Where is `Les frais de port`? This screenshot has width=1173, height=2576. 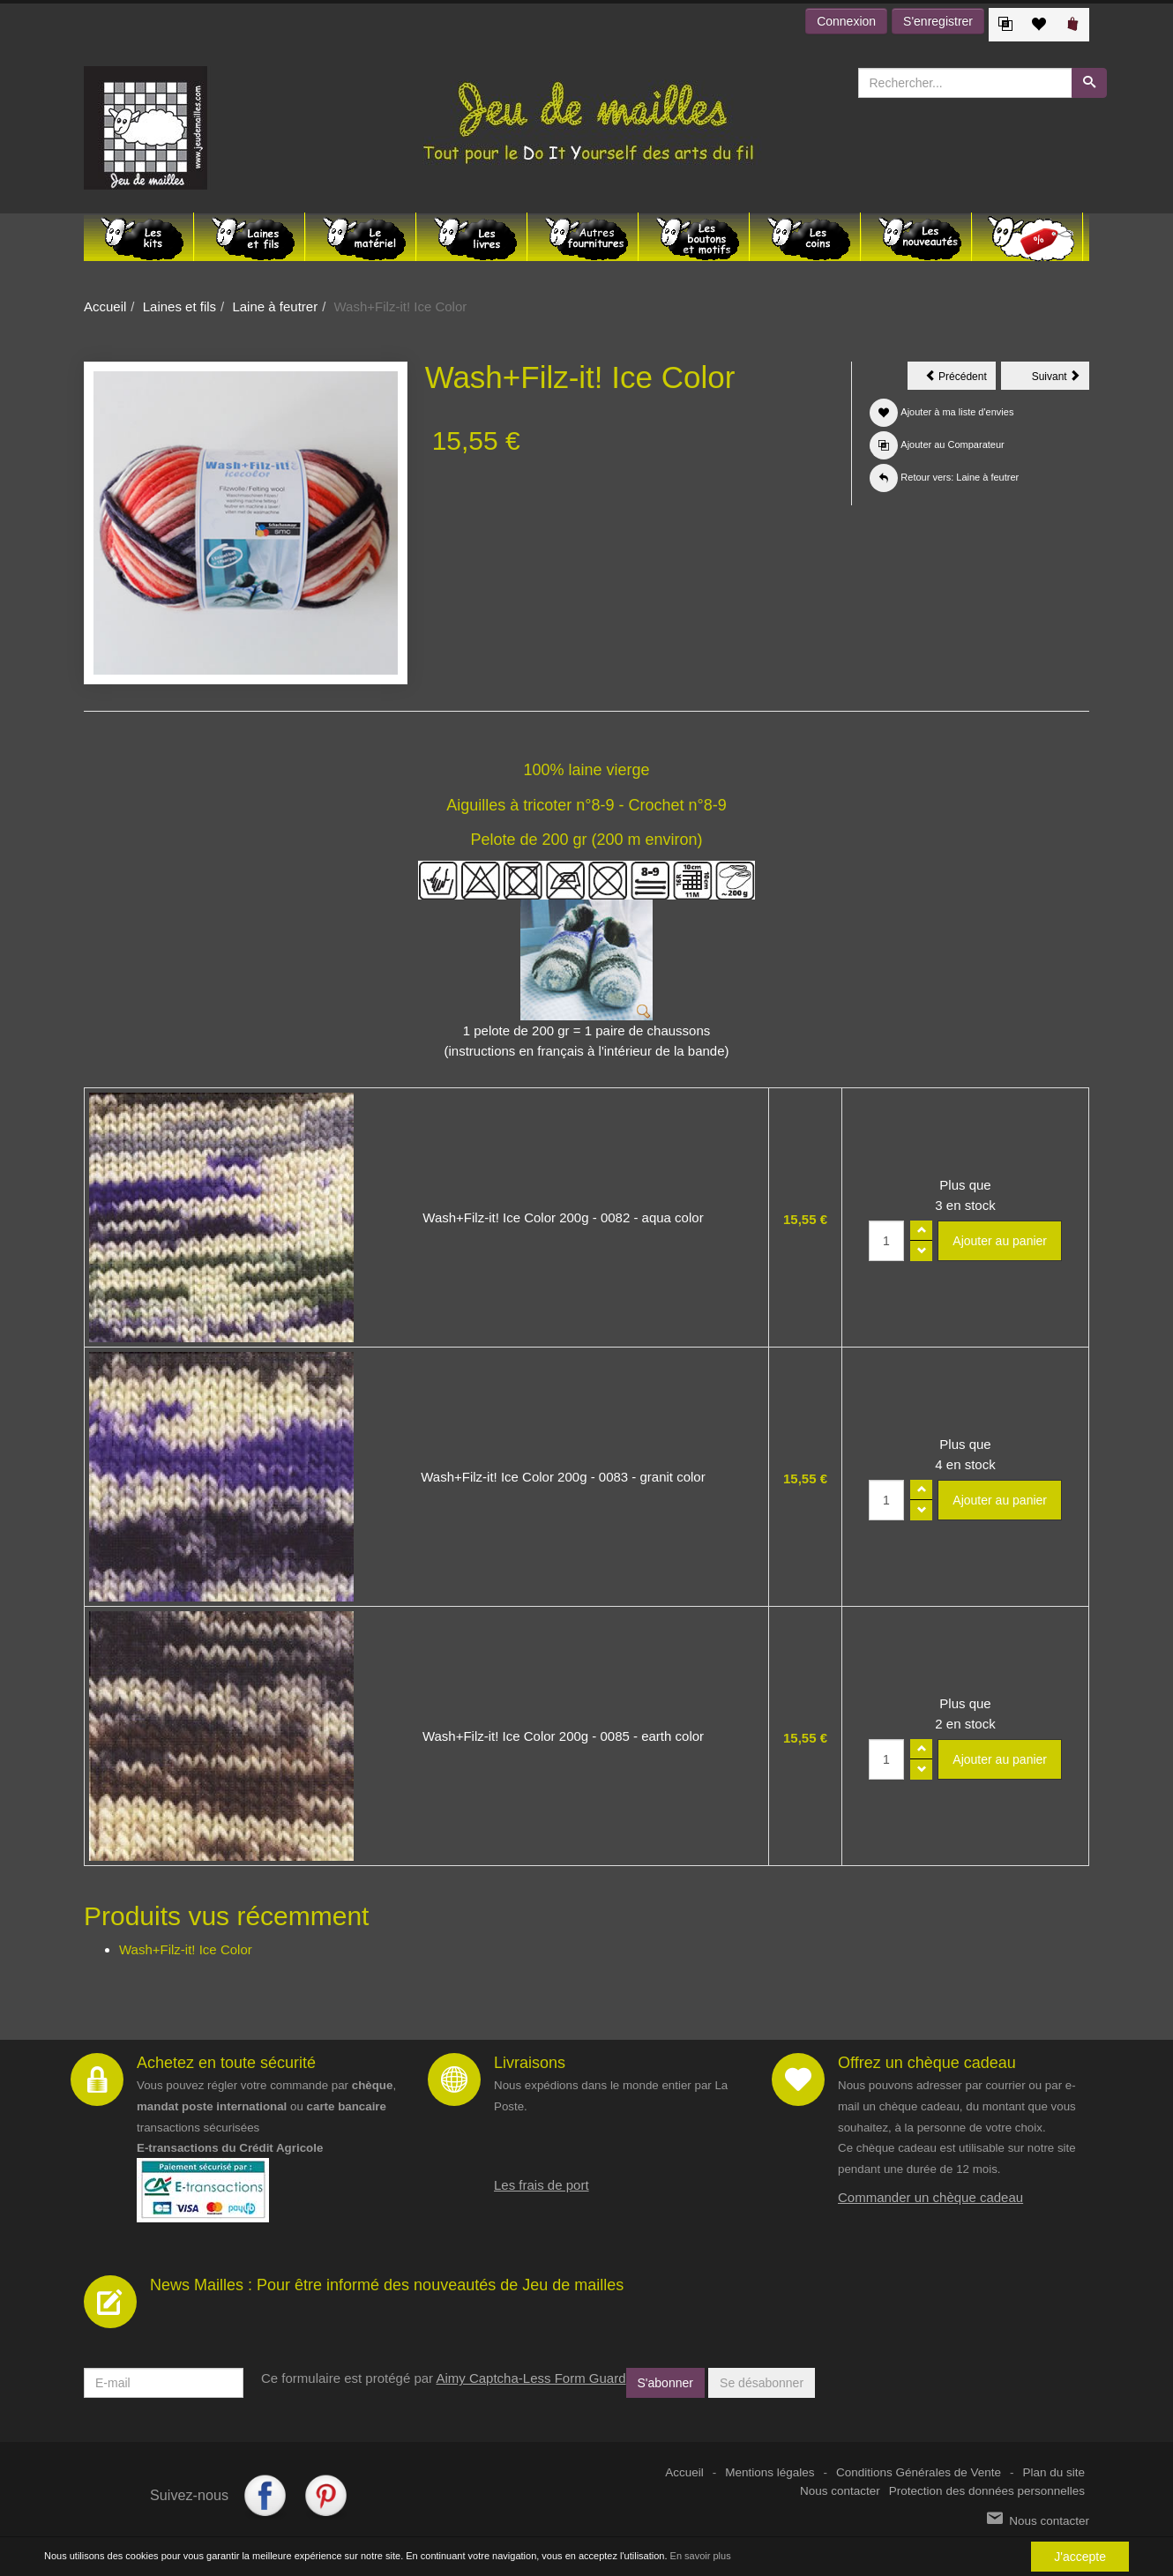 Les frais de port is located at coordinates (541, 2184).